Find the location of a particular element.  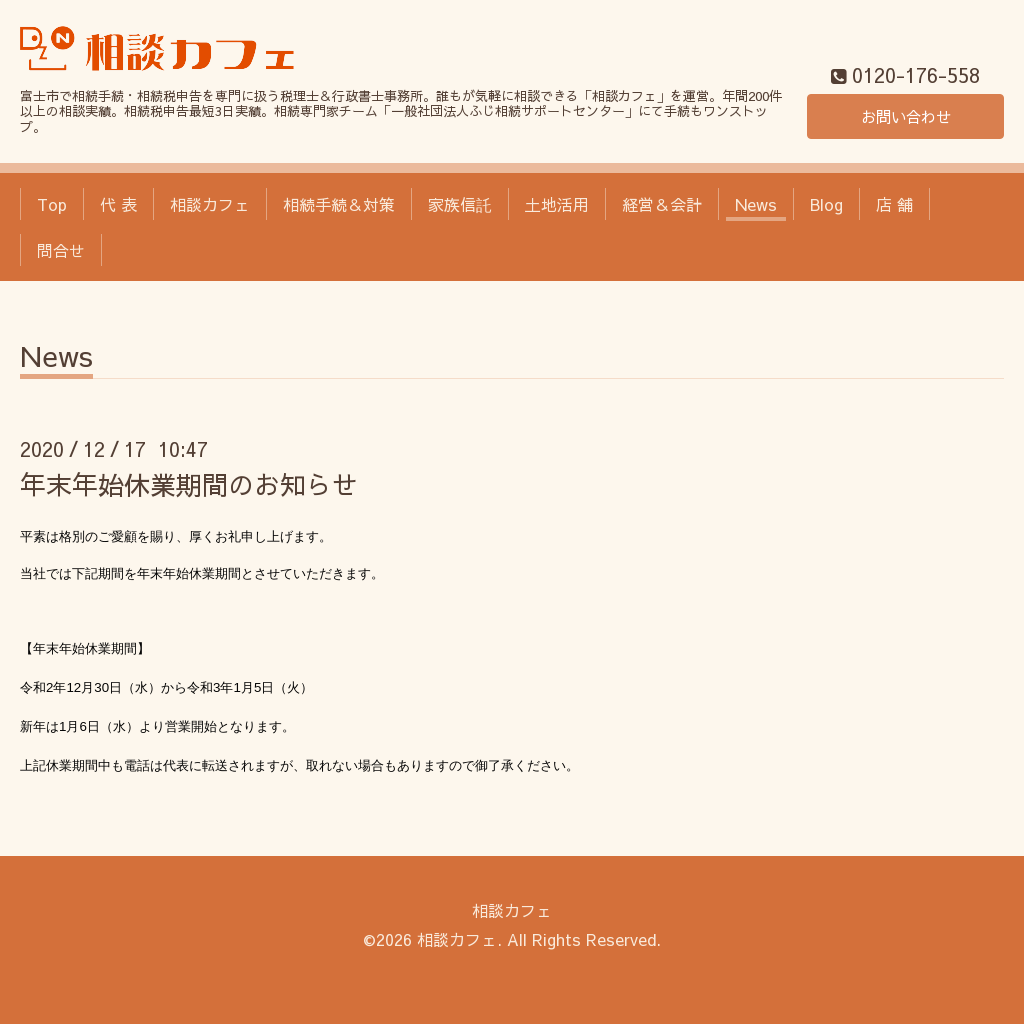

相談カフェ is located at coordinates (210, 204).